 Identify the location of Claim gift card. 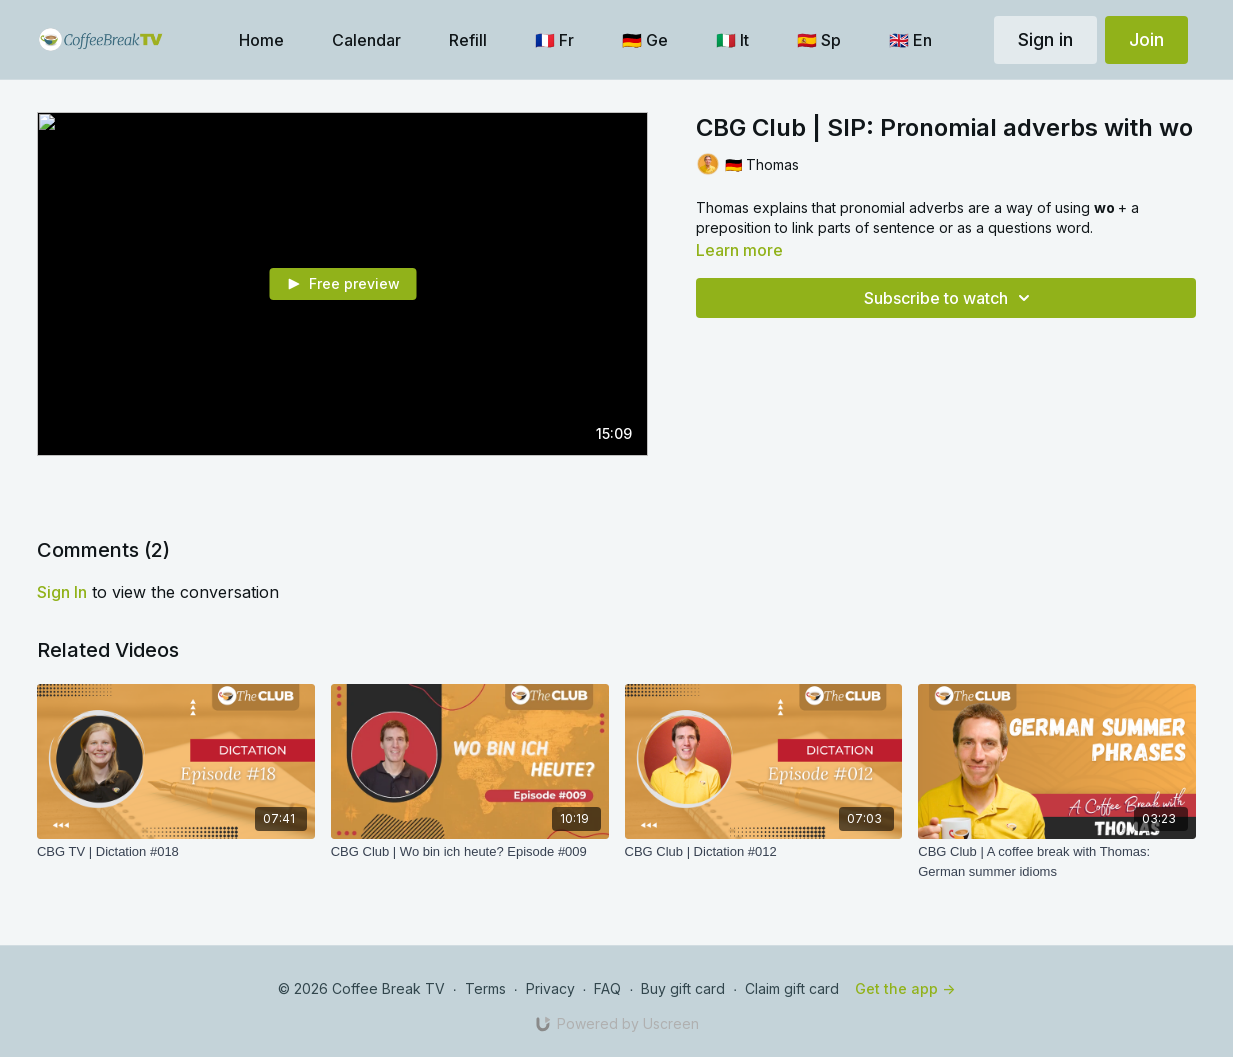
(792, 988).